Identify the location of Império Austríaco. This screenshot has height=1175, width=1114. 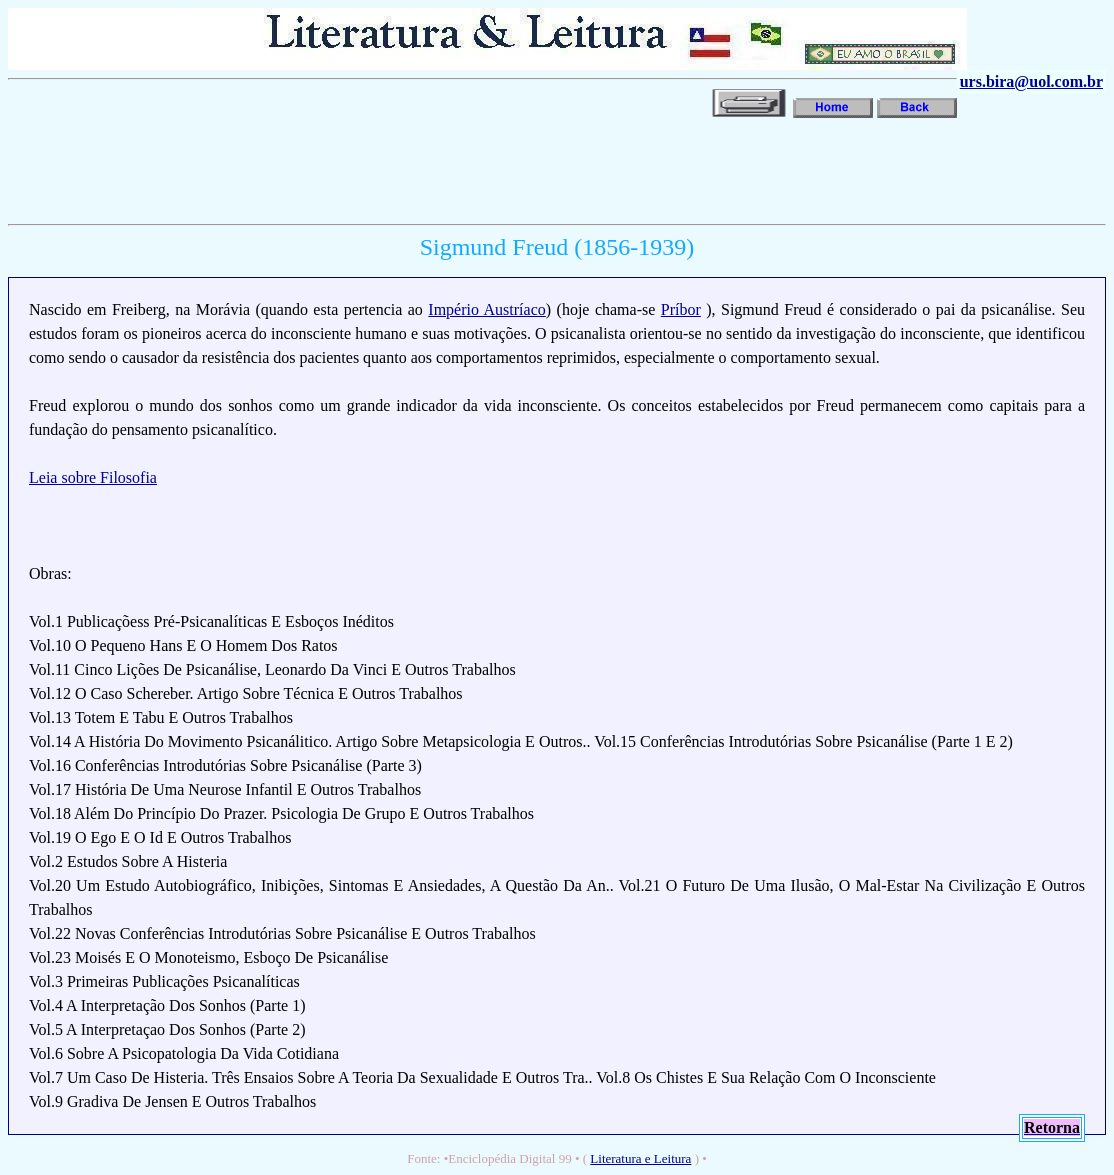
(486, 309).